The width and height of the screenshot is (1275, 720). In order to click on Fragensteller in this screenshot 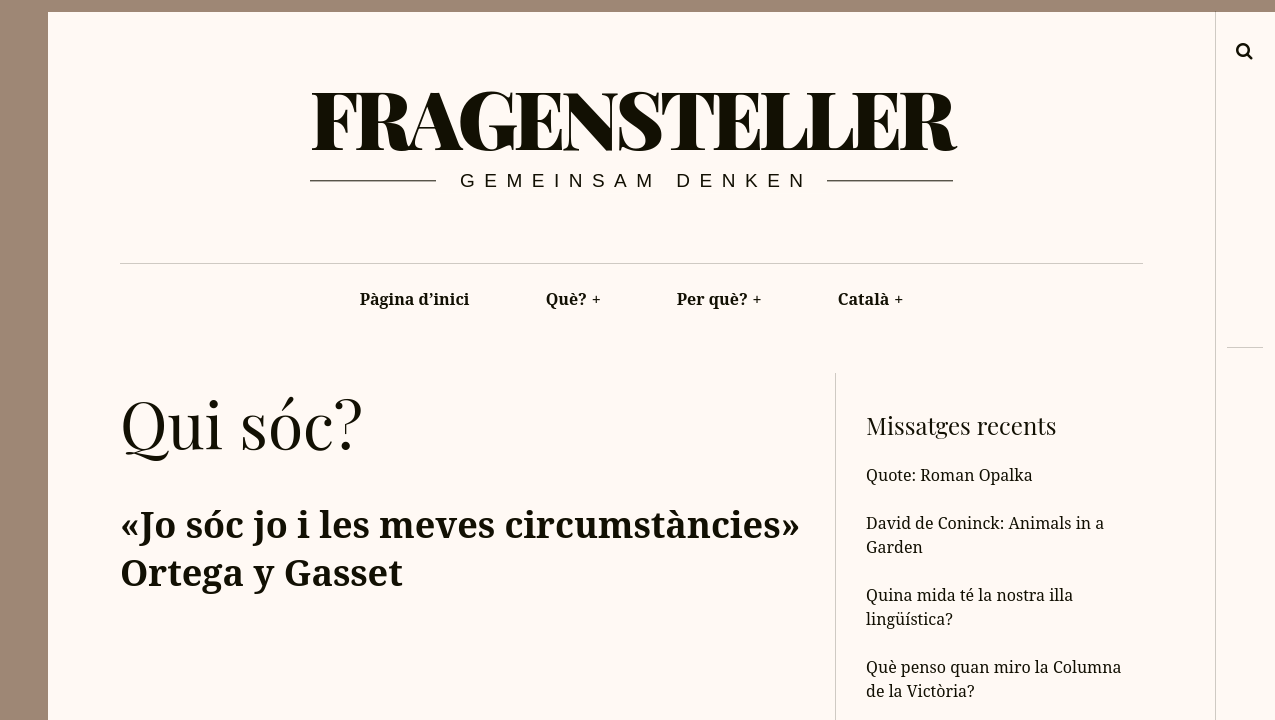, I will do `click(631, 116)`.